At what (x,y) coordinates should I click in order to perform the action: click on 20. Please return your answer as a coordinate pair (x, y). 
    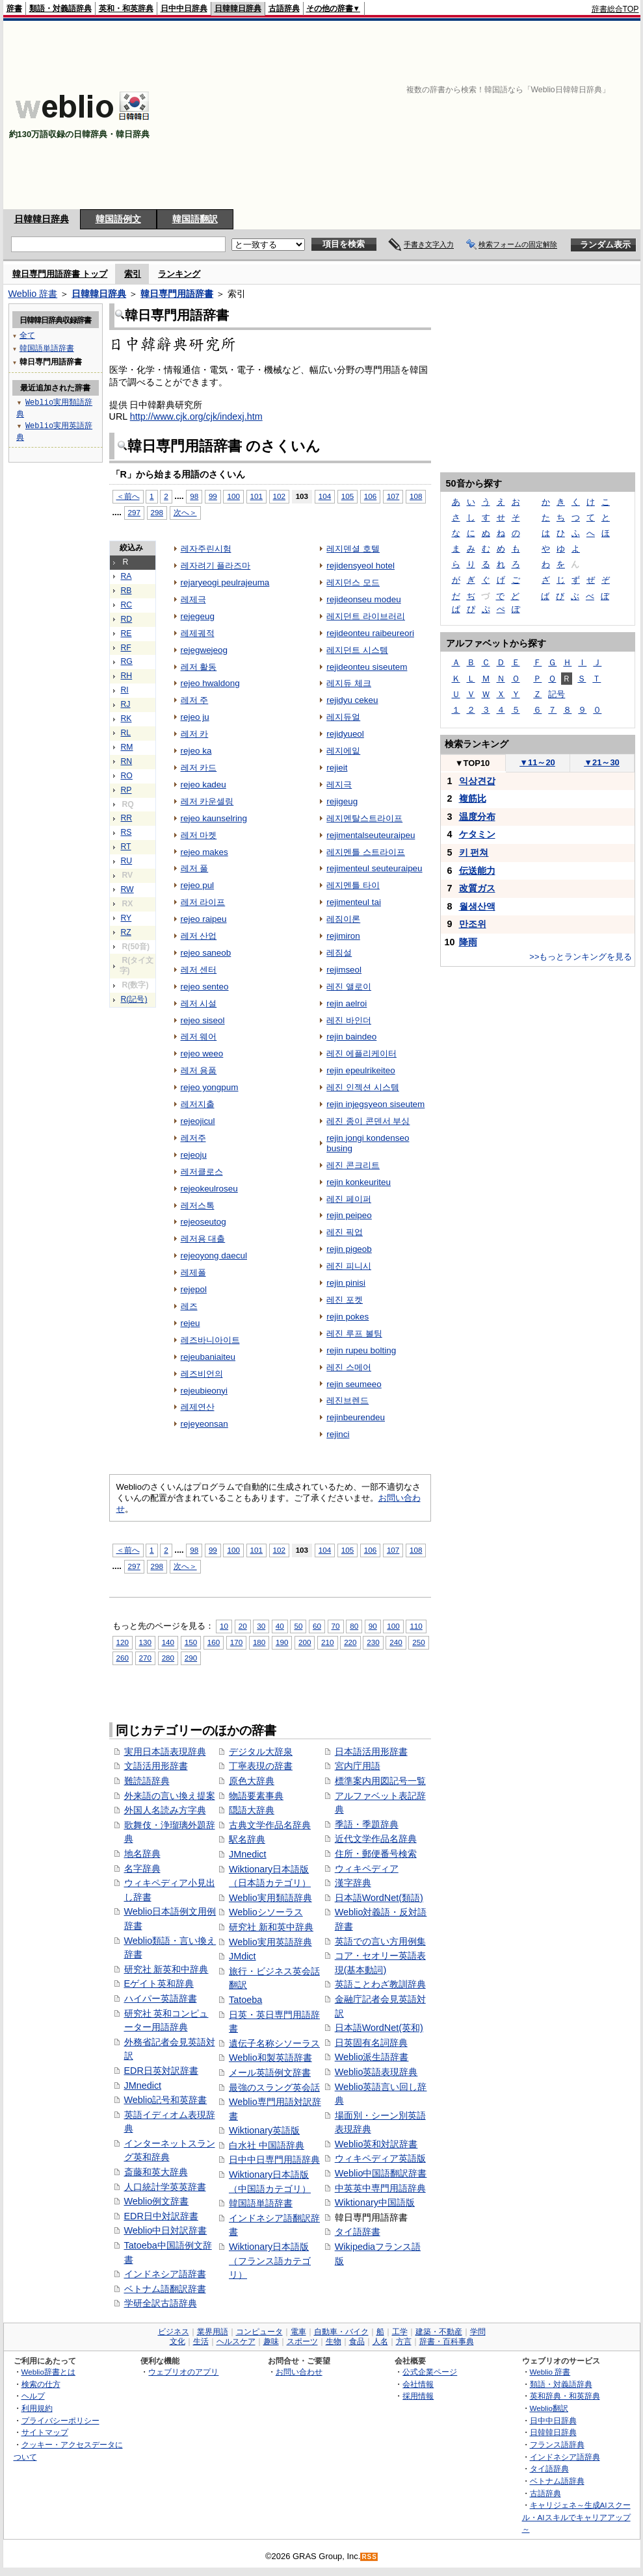
    Looking at the image, I should click on (243, 1626).